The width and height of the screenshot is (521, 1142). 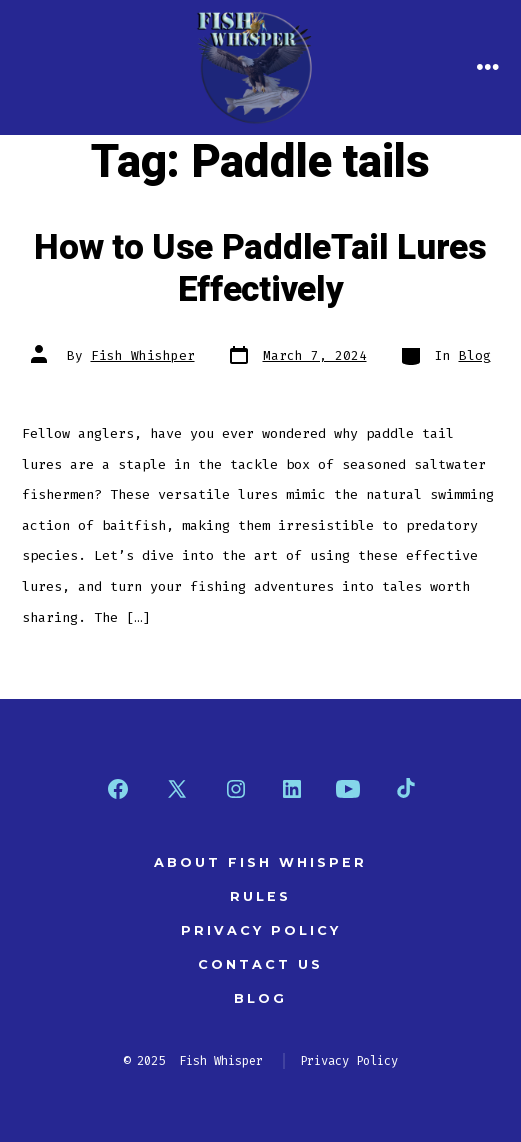 I want to click on [Open Facebook in a new tab], so click(x=118, y=789).